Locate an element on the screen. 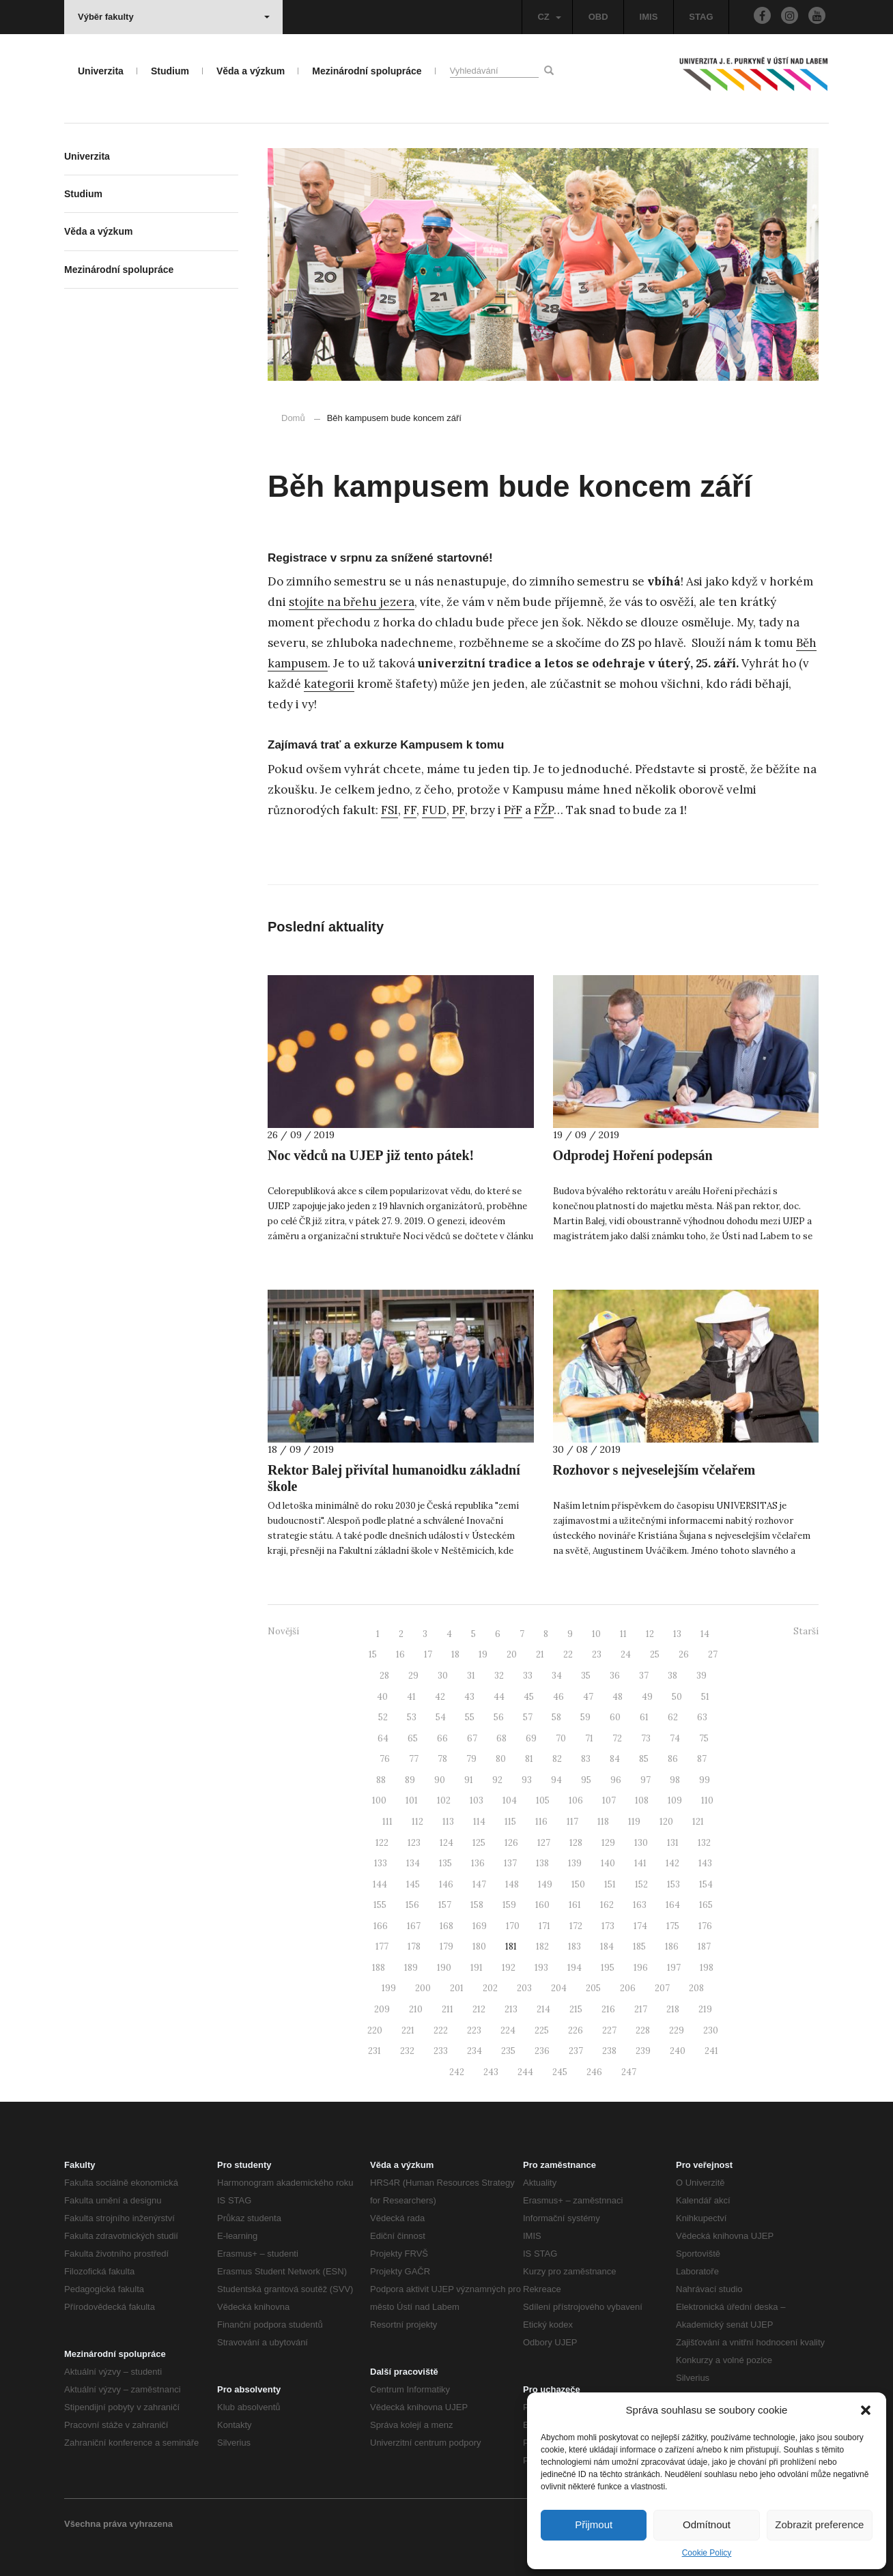 This screenshot has height=2576, width=893. 247 is located at coordinates (628, 2072).